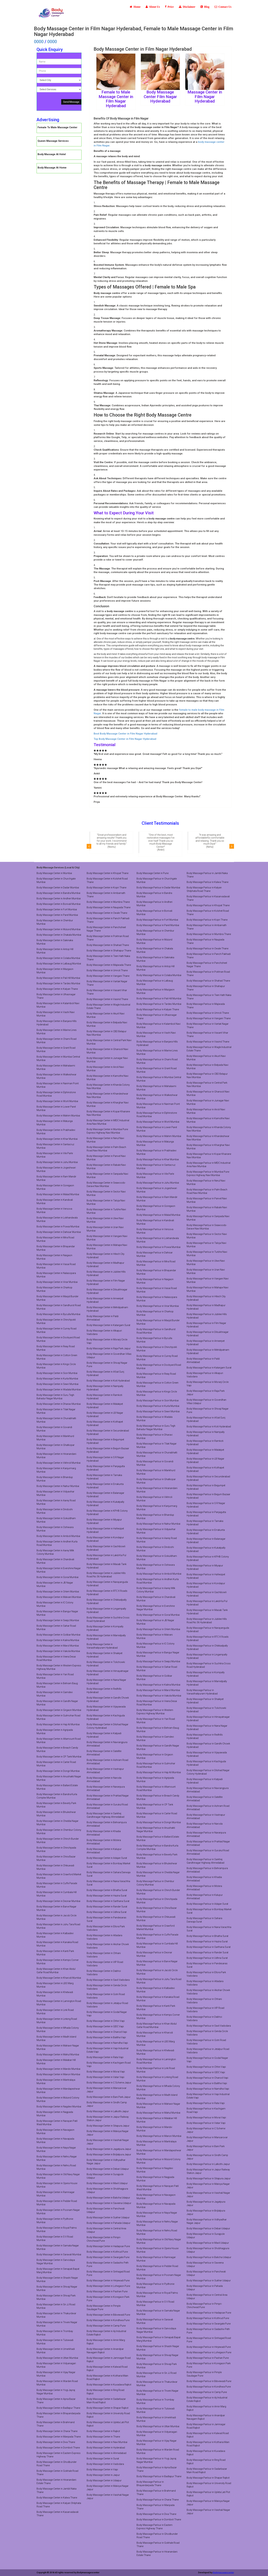  Describe the element at coordinates (157, 1052) in the screenshot. I see `Body Massage Parlour in Marine Lines Mumbai` at that location.